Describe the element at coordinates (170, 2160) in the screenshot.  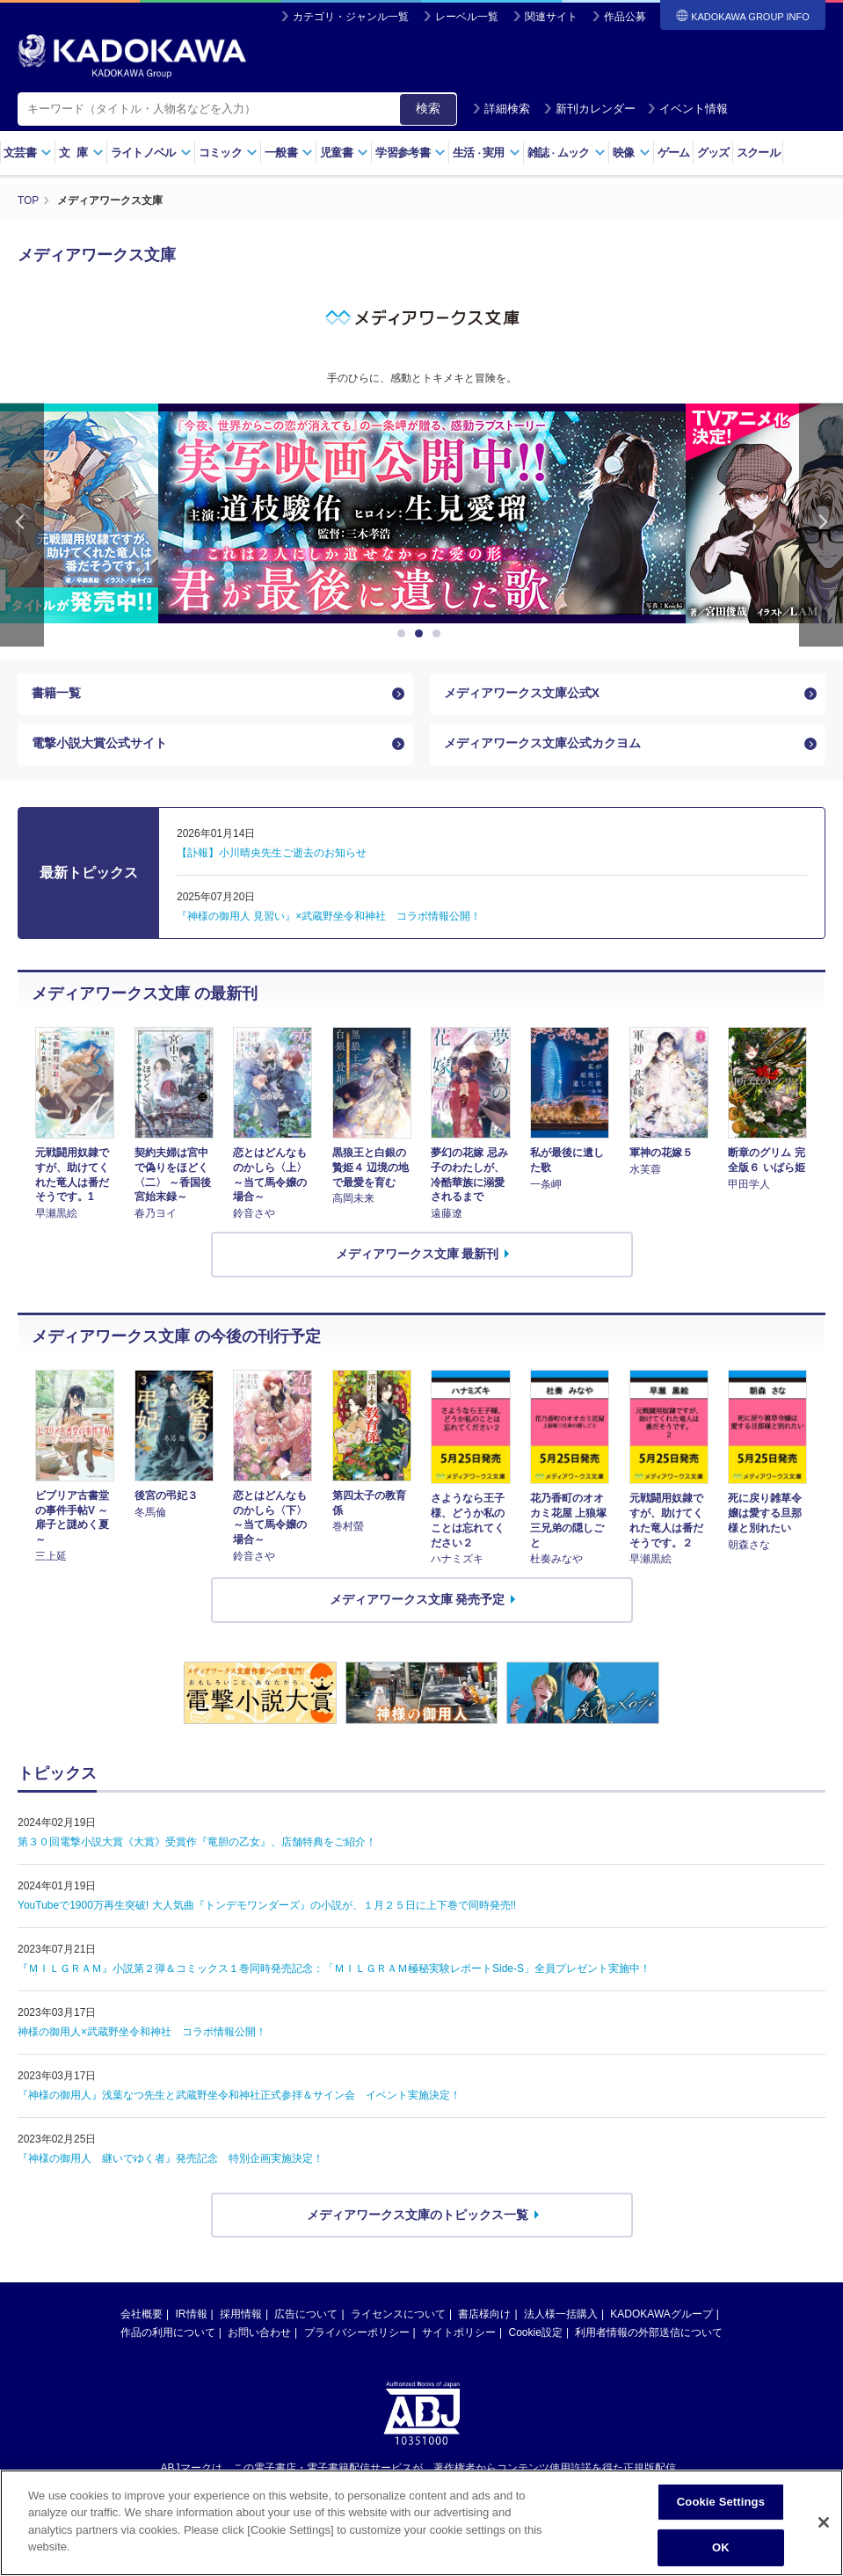
I see `『神様の御用人 継いでゆく者』発売記念 特別企画実施決定！` at that location.